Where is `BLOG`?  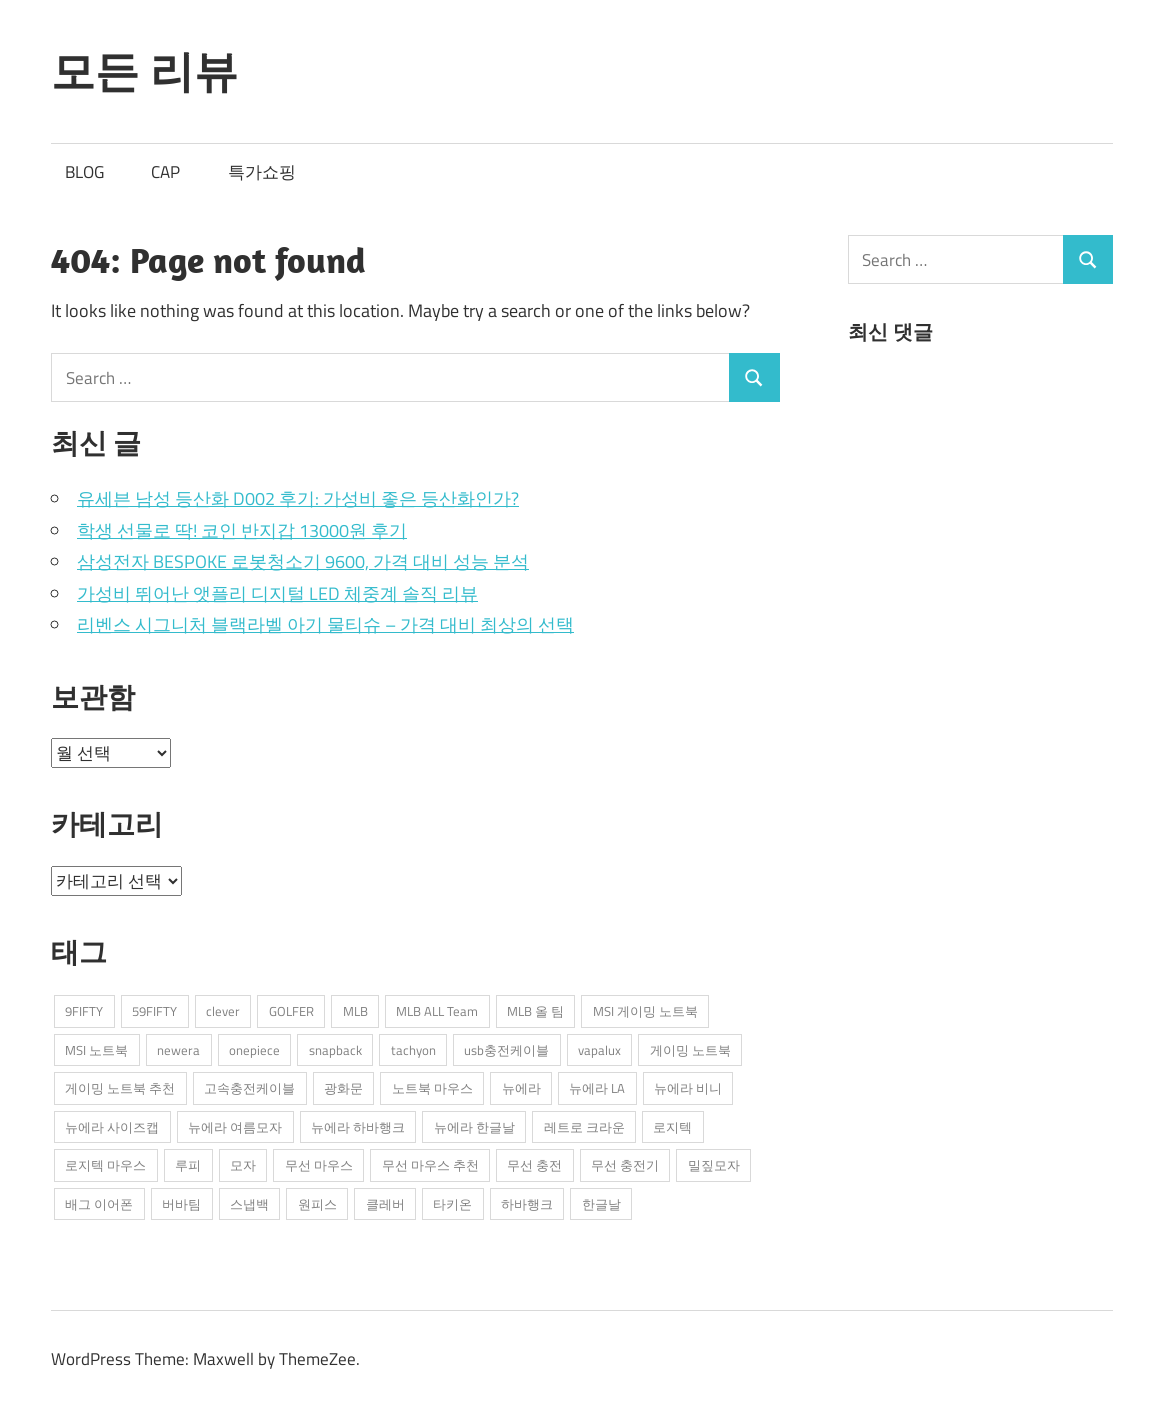
BLOG is located at coordinates (84, 172).